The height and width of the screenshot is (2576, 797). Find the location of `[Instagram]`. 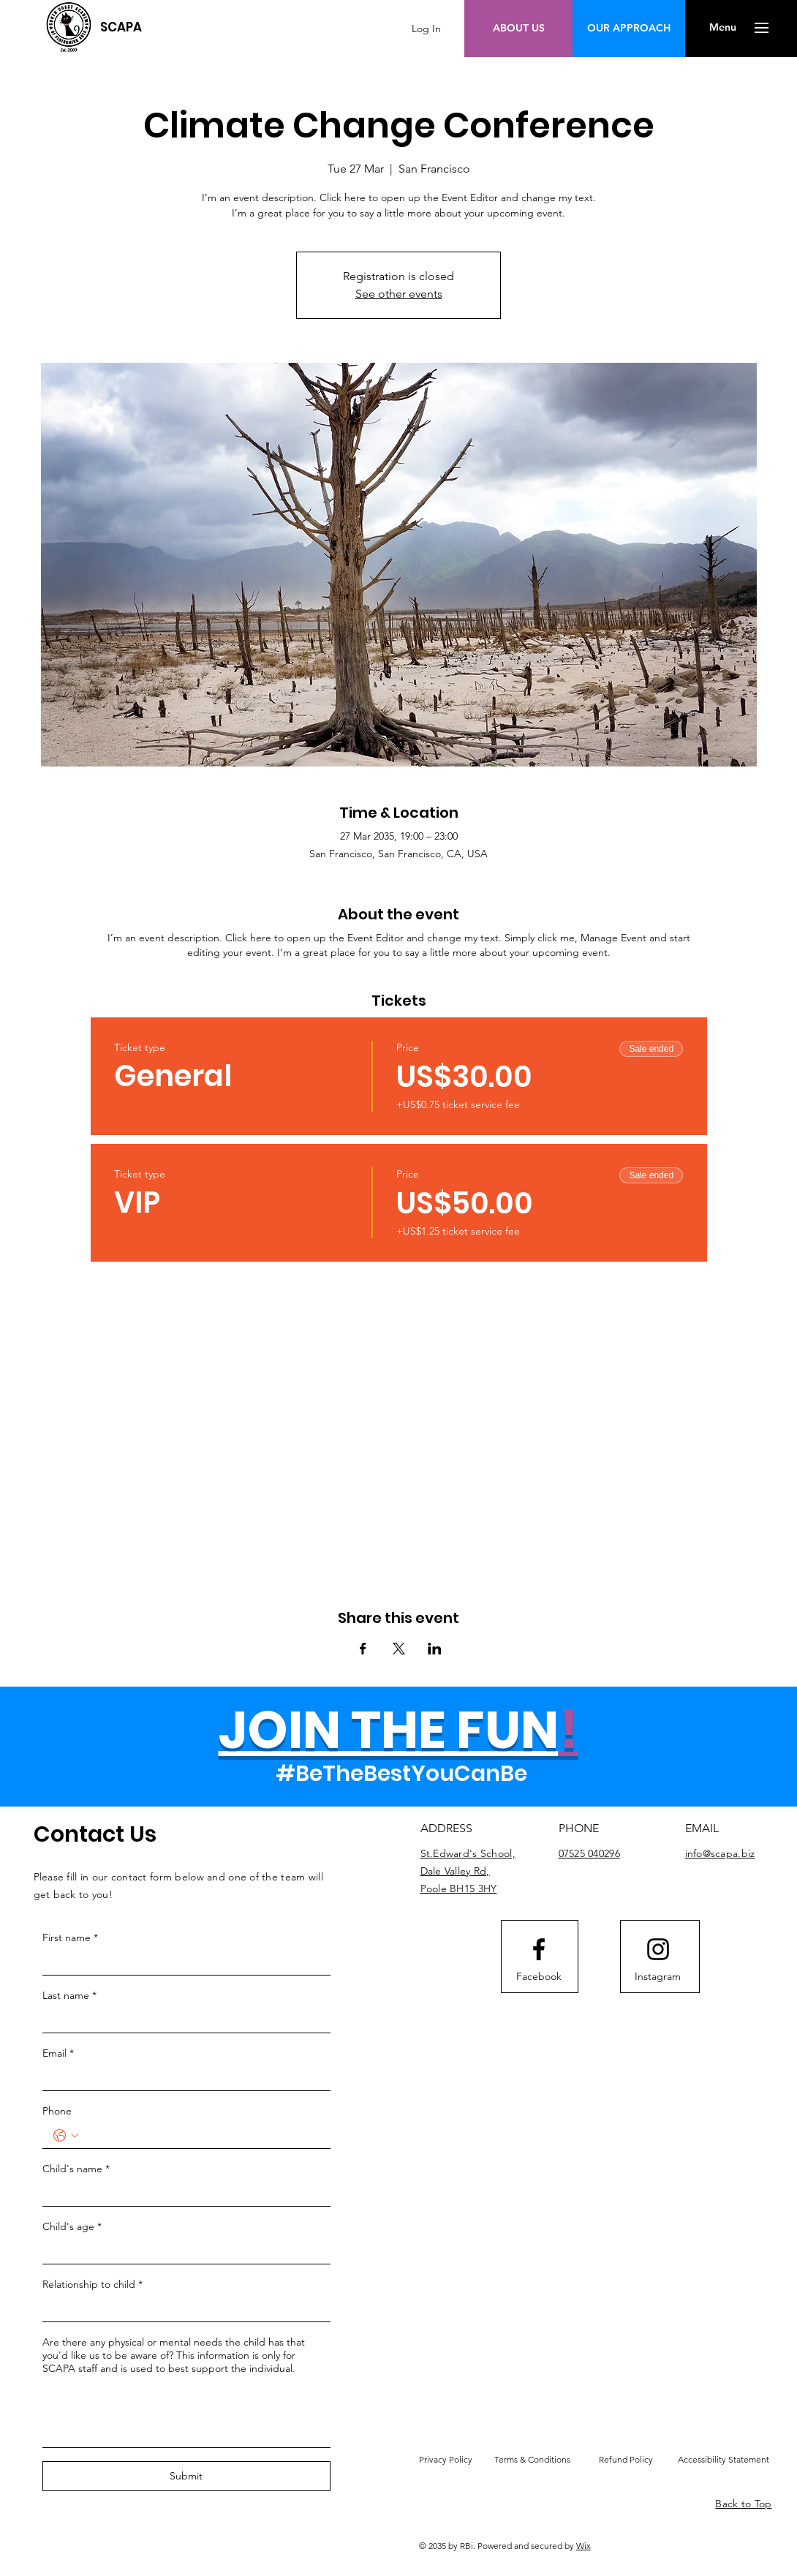

[Instagram] is located at coordinates (658, 1976).